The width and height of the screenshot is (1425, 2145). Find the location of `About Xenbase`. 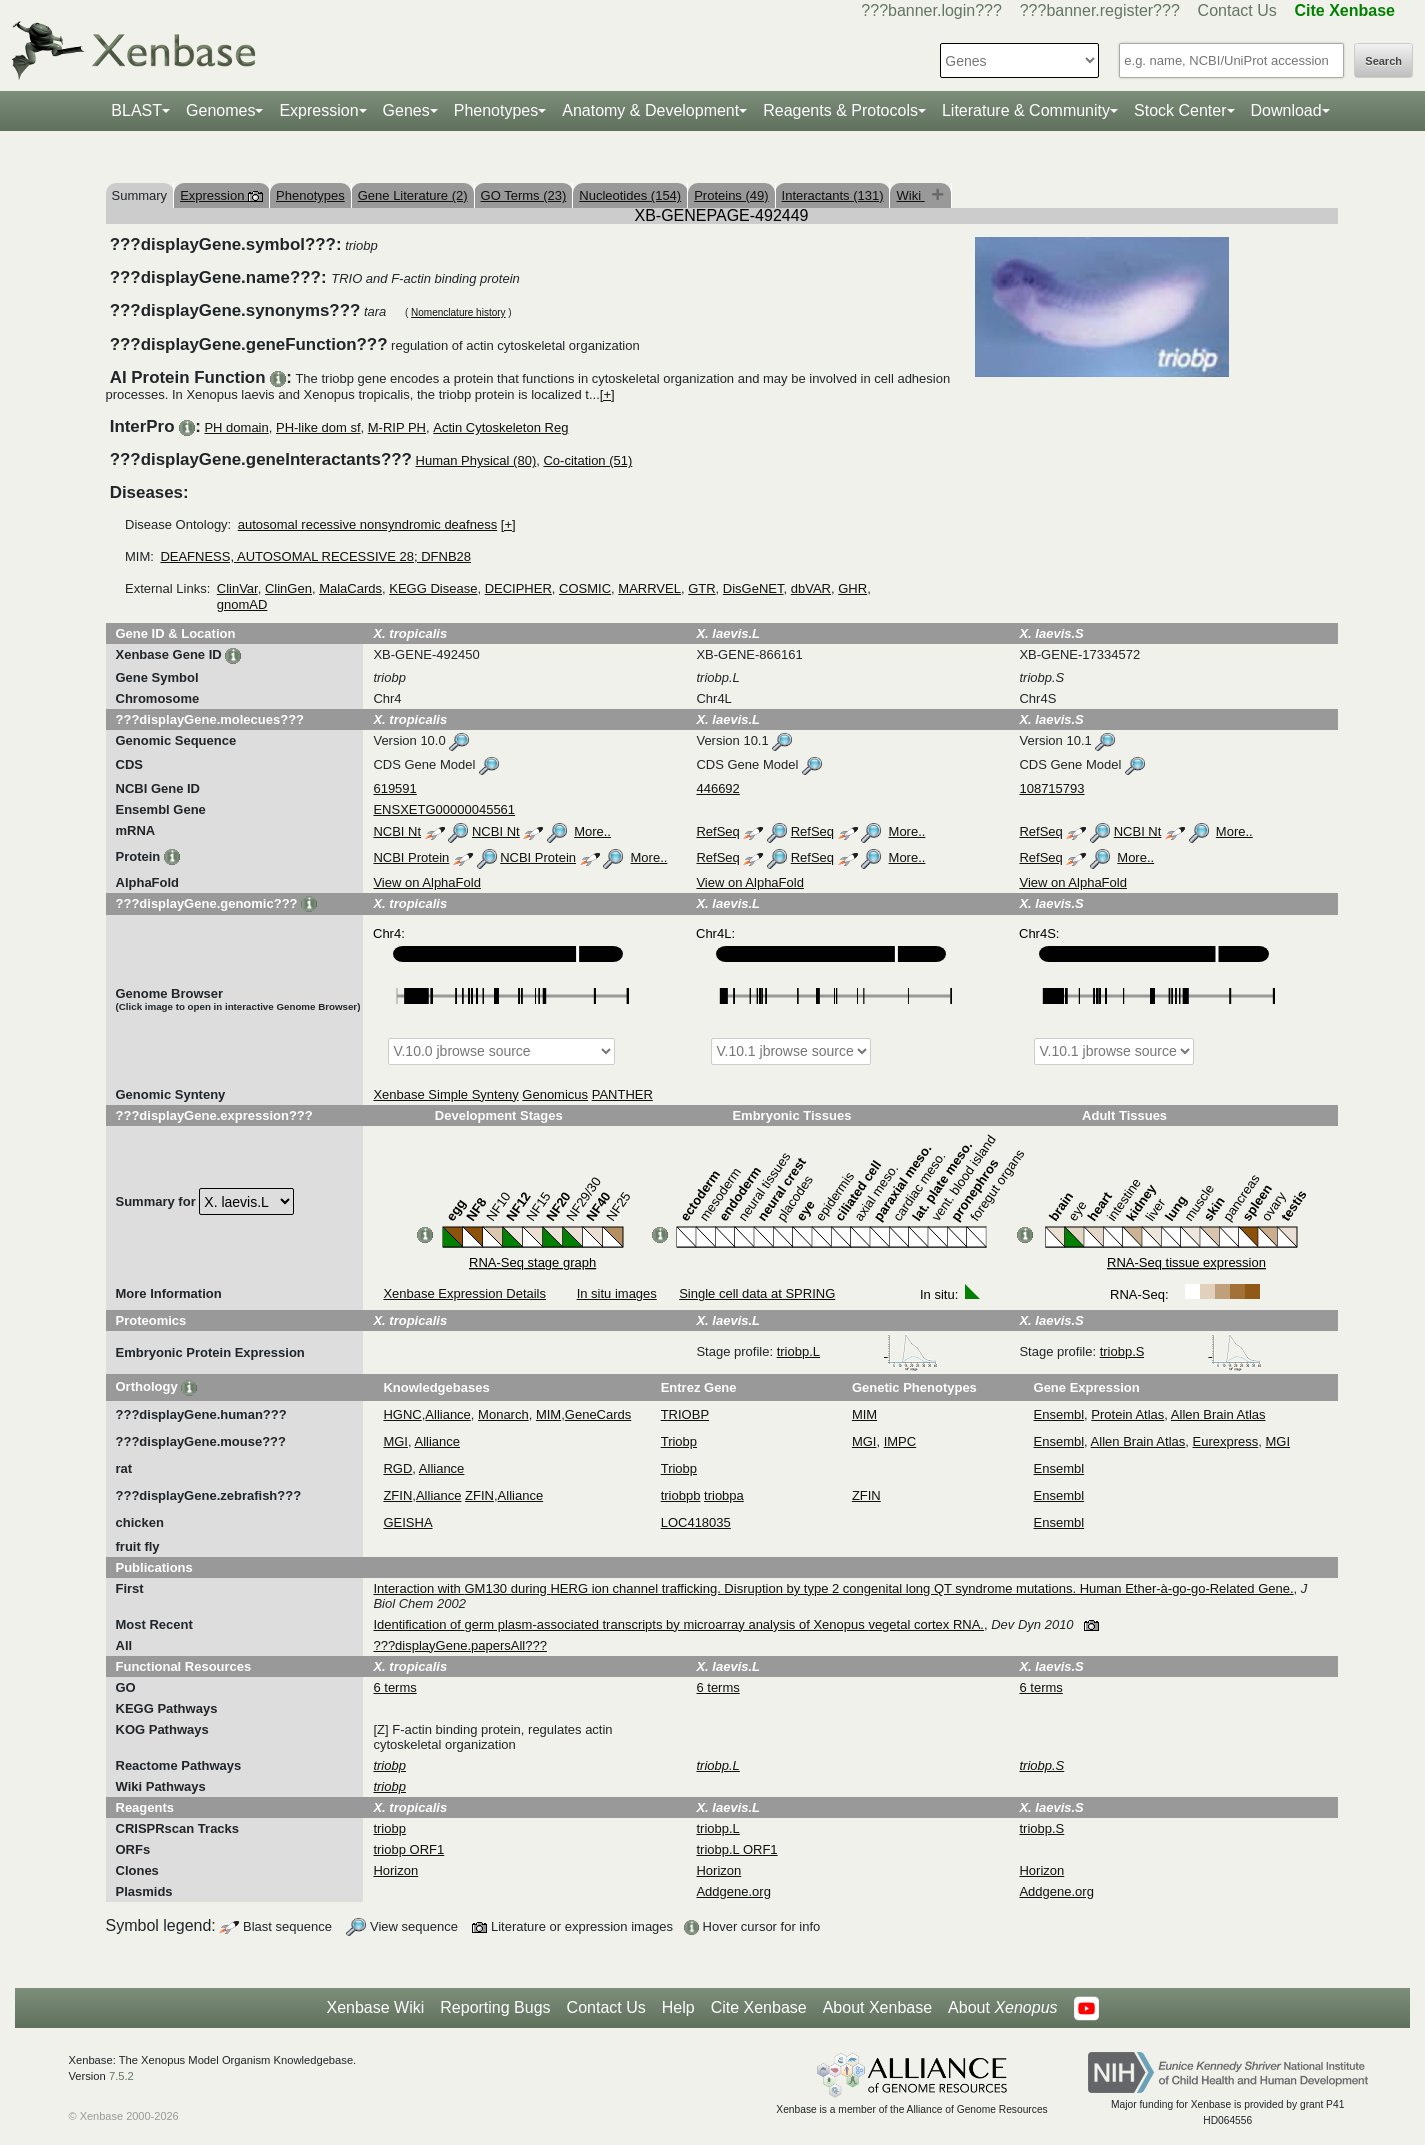

About Xenbase is located at coordinates (877, 2007).